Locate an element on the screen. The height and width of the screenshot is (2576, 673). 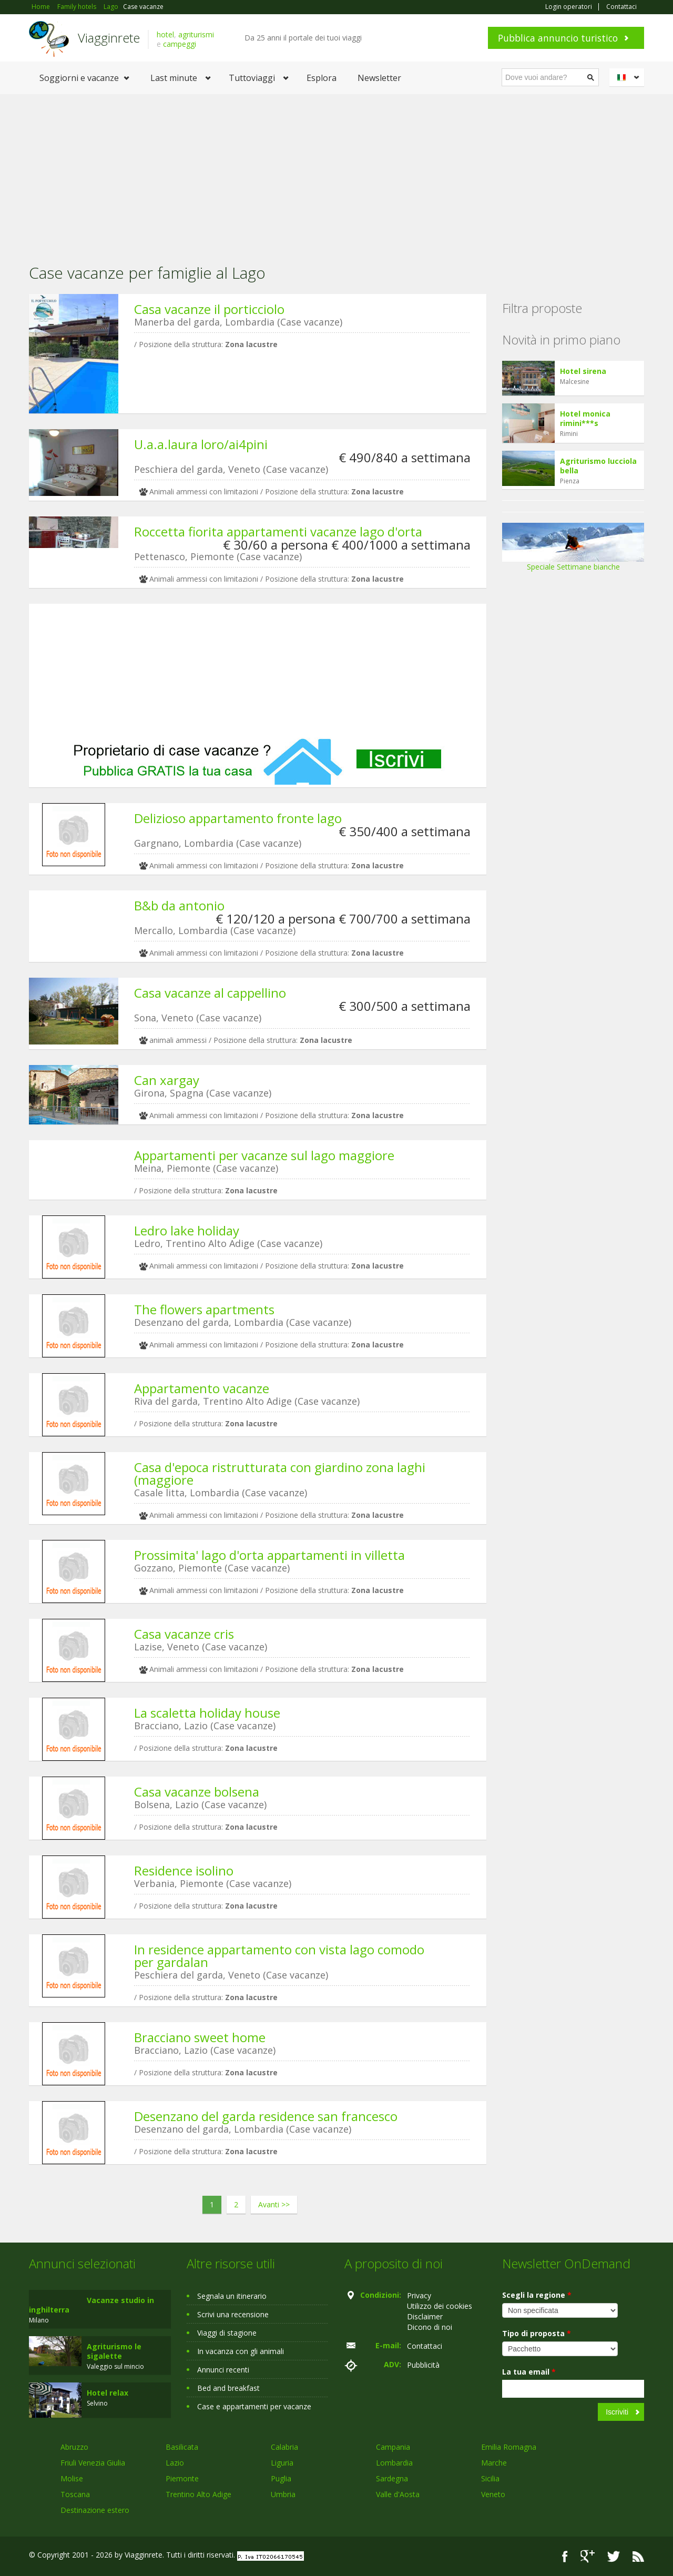
In vacanza con gli animali is located at coordinates (240, 2351).